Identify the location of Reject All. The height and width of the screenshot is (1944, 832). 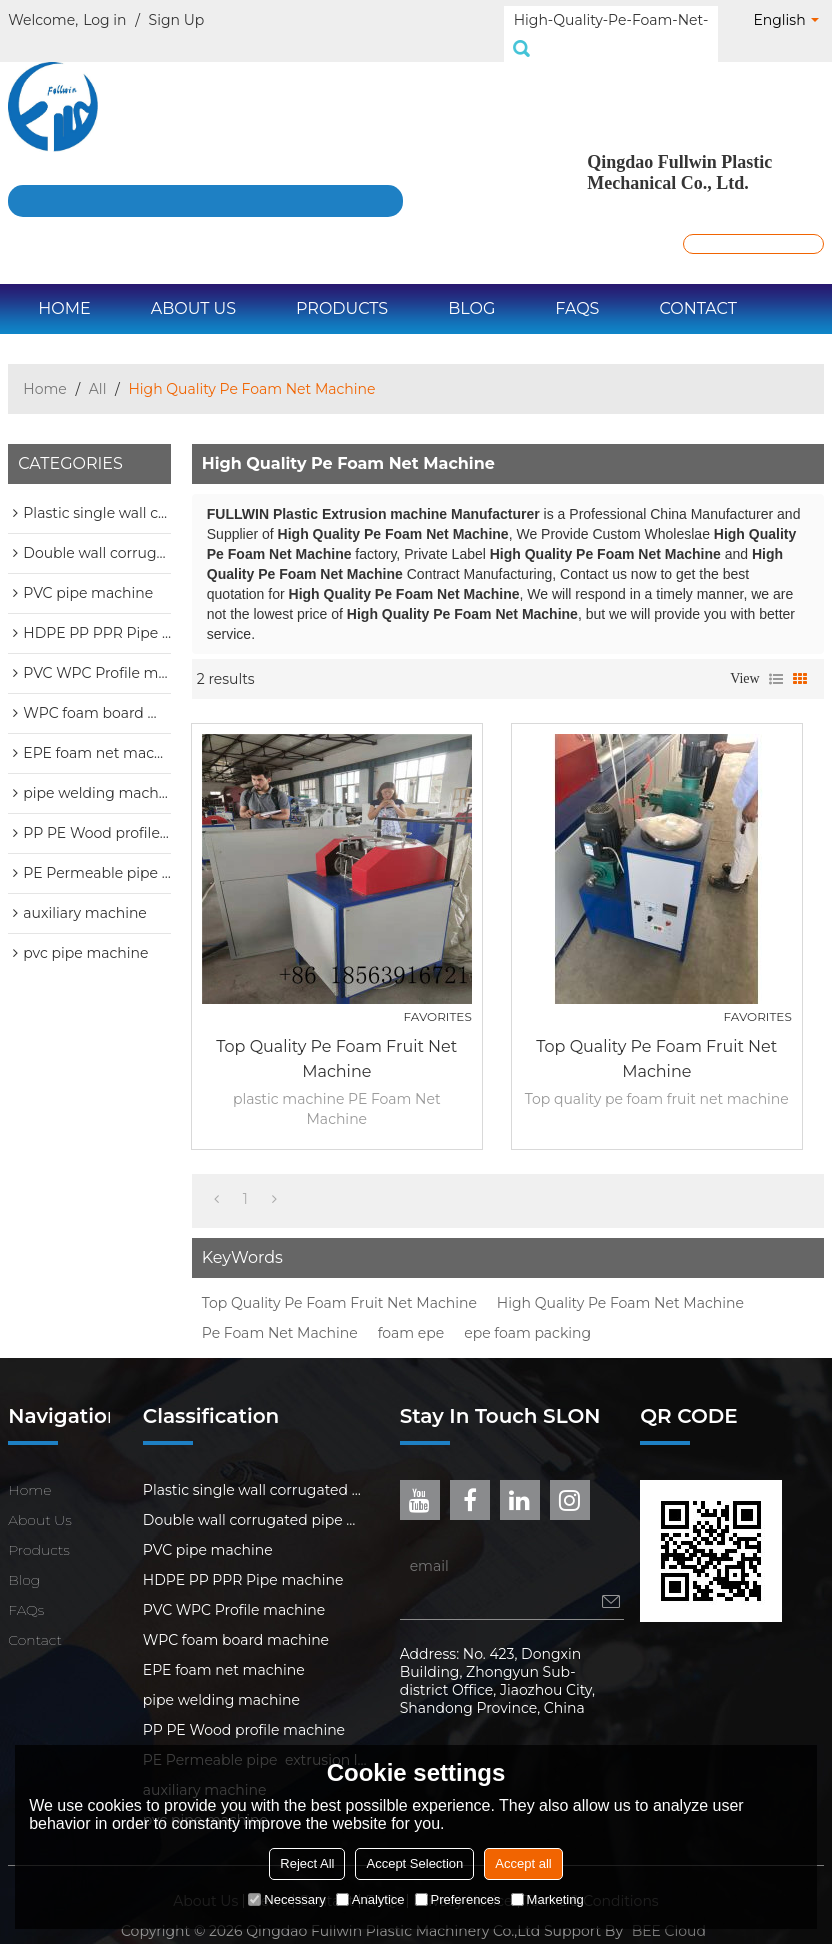
(307, 1863).